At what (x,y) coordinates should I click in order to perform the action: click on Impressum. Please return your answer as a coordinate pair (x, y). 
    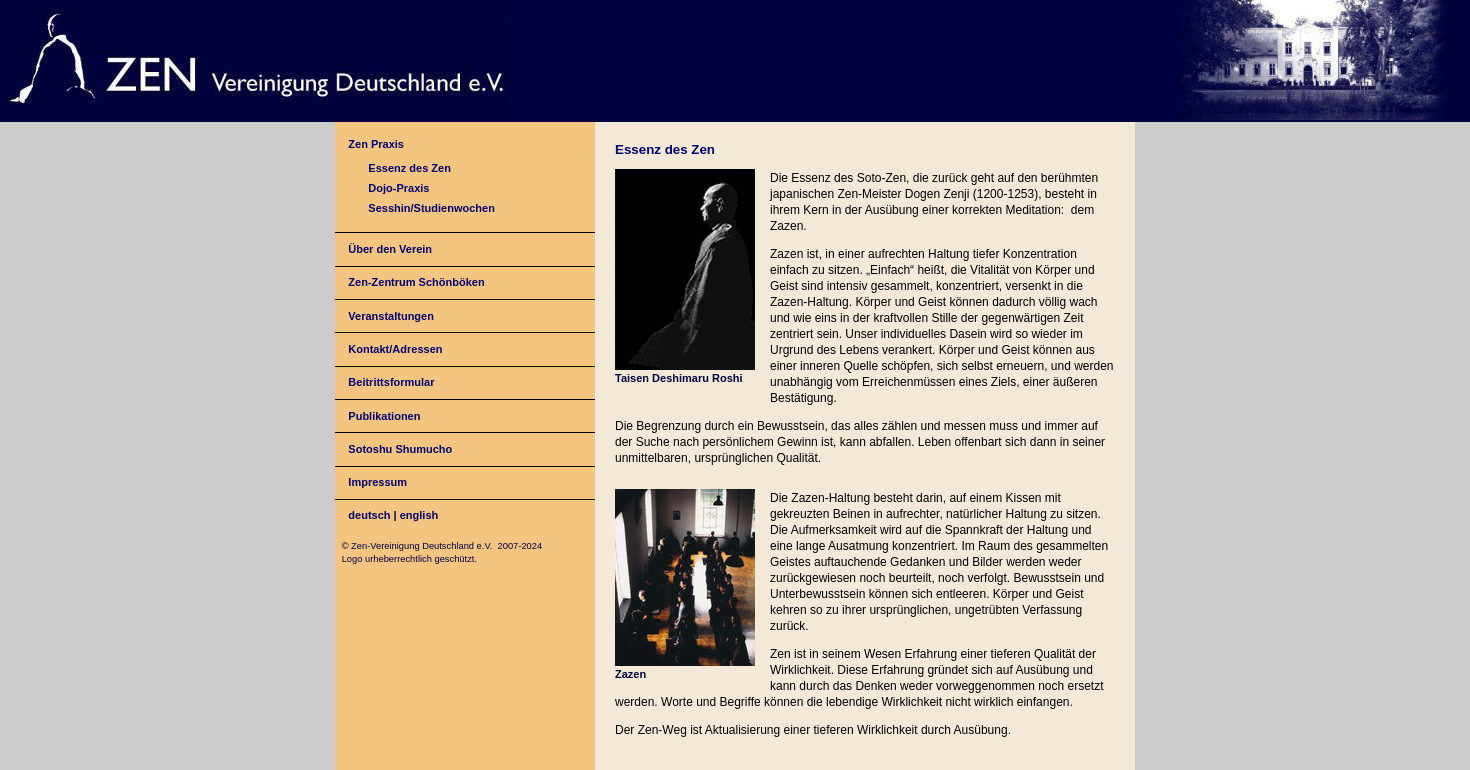
    Looking at the image, I should click on (377, 482).